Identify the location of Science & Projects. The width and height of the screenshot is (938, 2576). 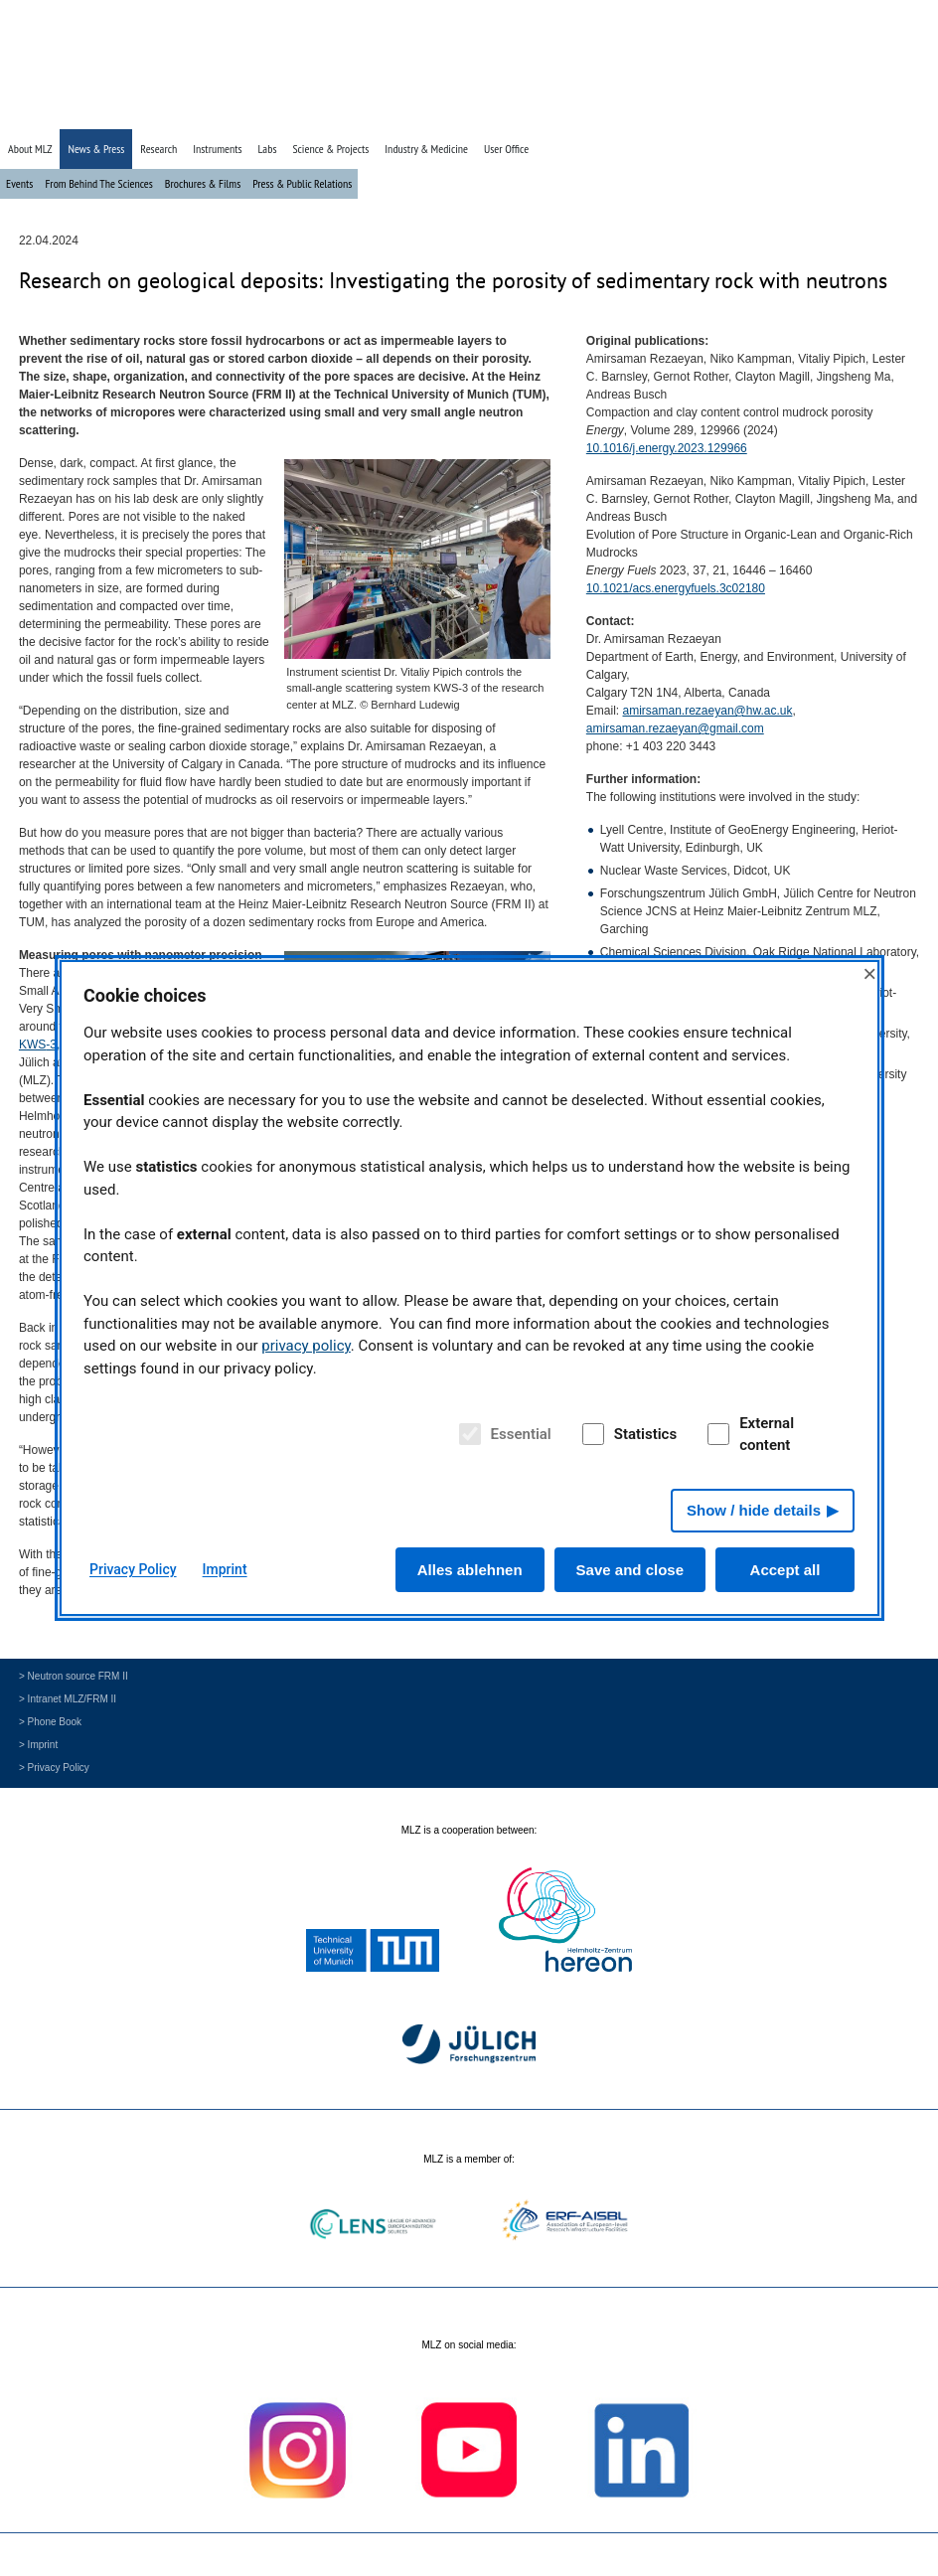
(330, 148).